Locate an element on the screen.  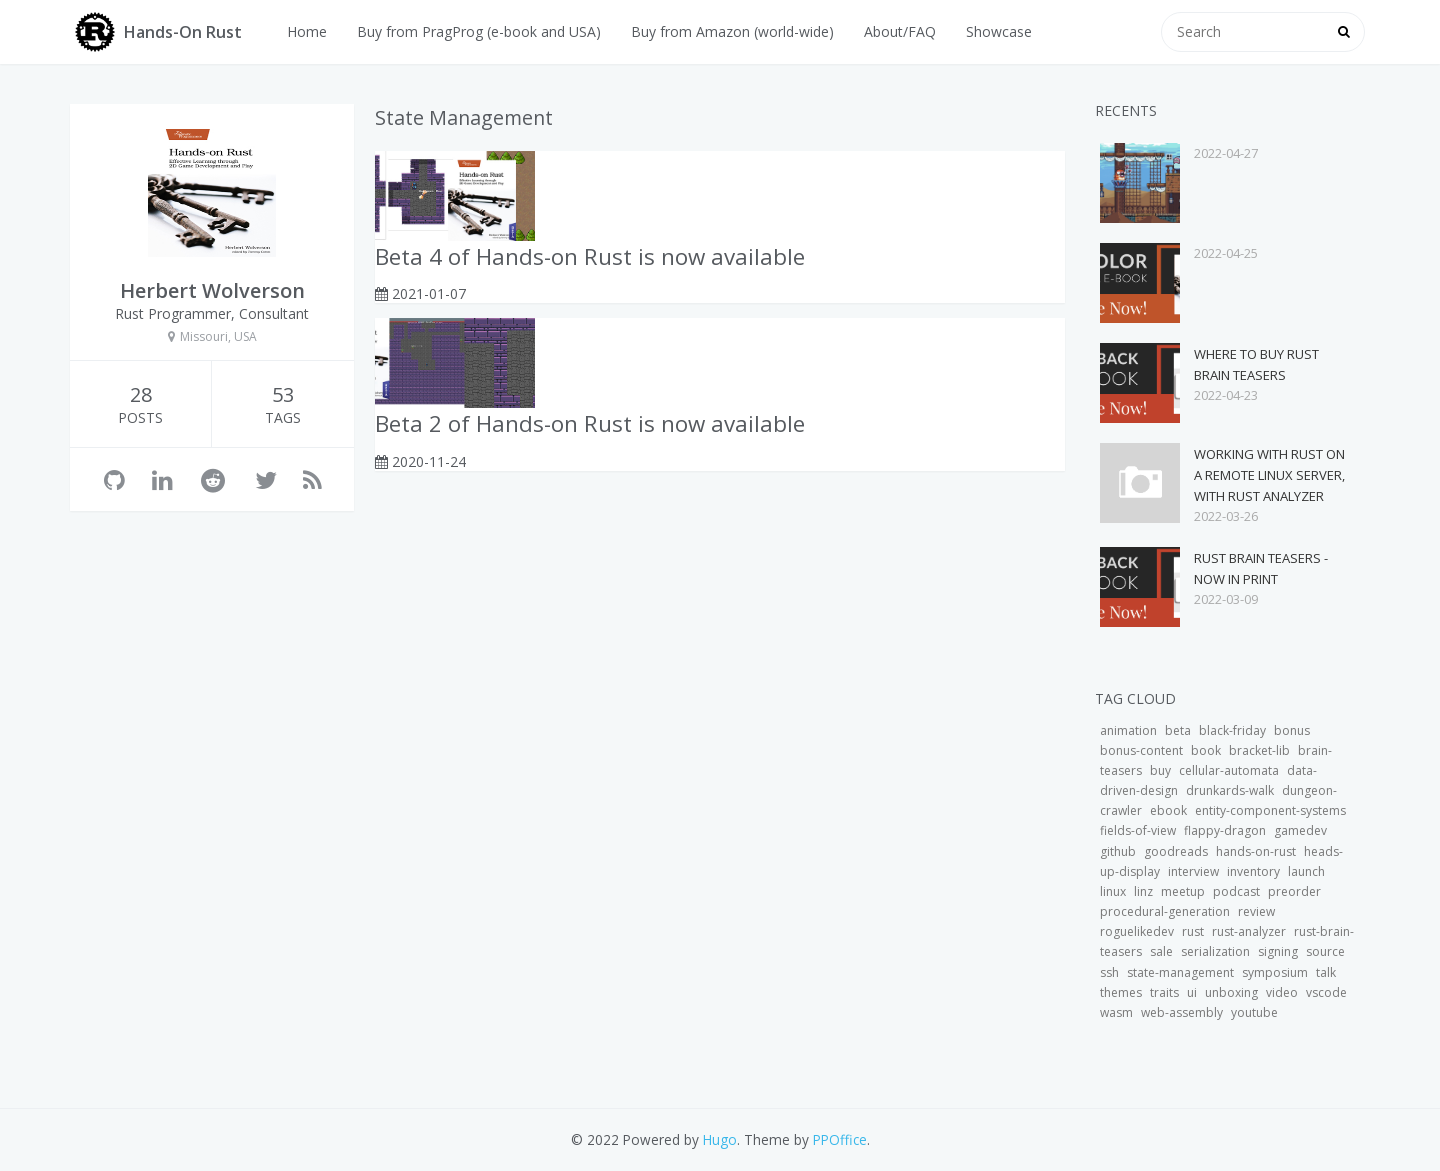
Showcase is located at coordinates (999, 31).